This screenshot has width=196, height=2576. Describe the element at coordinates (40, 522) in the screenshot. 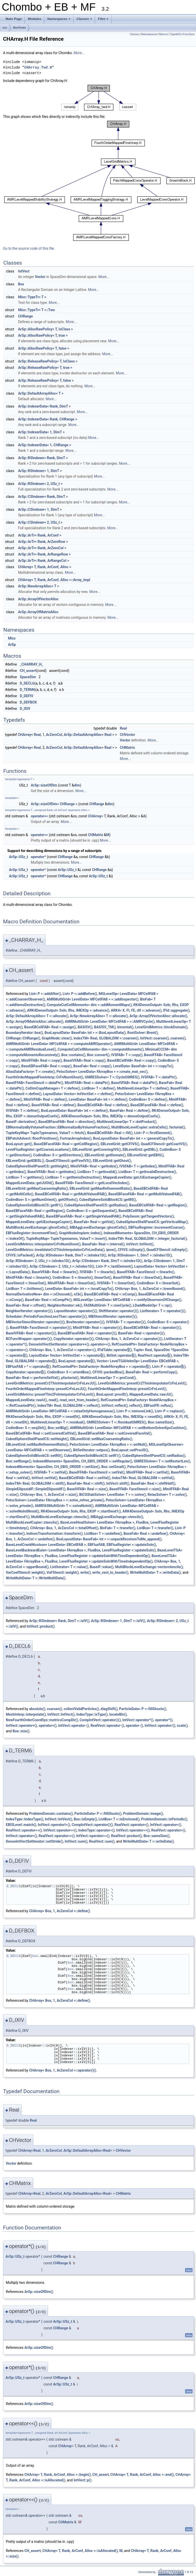

I see `ArSp::CSIndexer< 2, USz_t >` at that location.